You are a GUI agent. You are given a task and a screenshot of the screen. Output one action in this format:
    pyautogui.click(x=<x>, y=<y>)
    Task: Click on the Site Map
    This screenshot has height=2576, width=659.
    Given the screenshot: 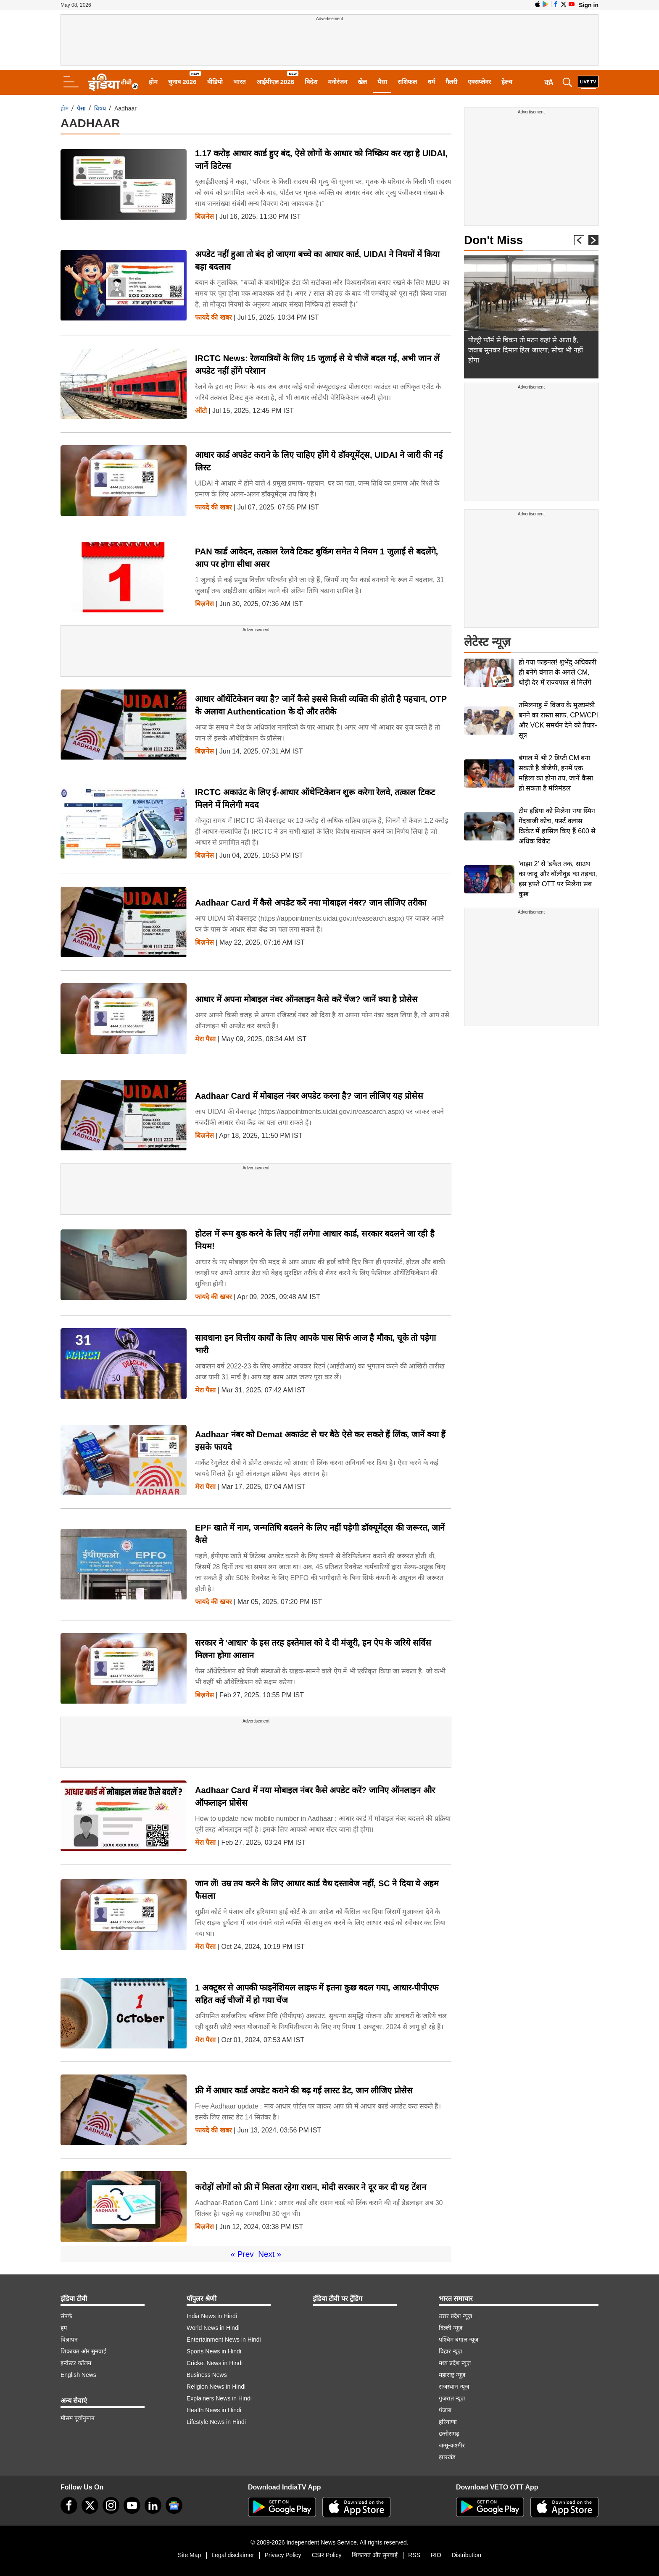 What is the action you would take?
    pyautogui.click(x=189, y=2555)
    